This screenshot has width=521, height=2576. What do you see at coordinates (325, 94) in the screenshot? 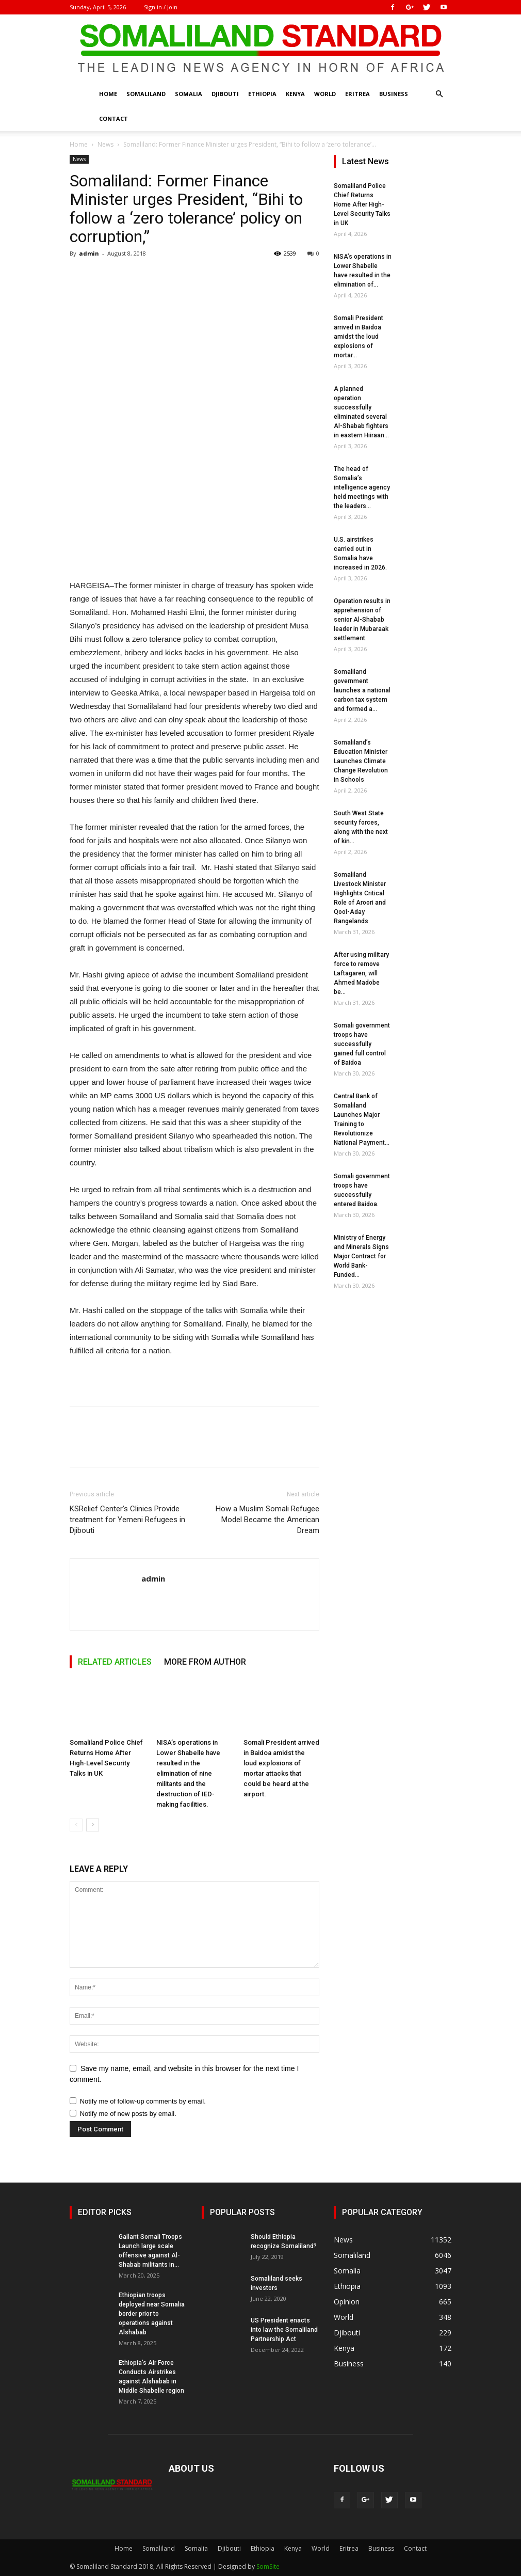
I see `World` at bounding box center [325, 94].